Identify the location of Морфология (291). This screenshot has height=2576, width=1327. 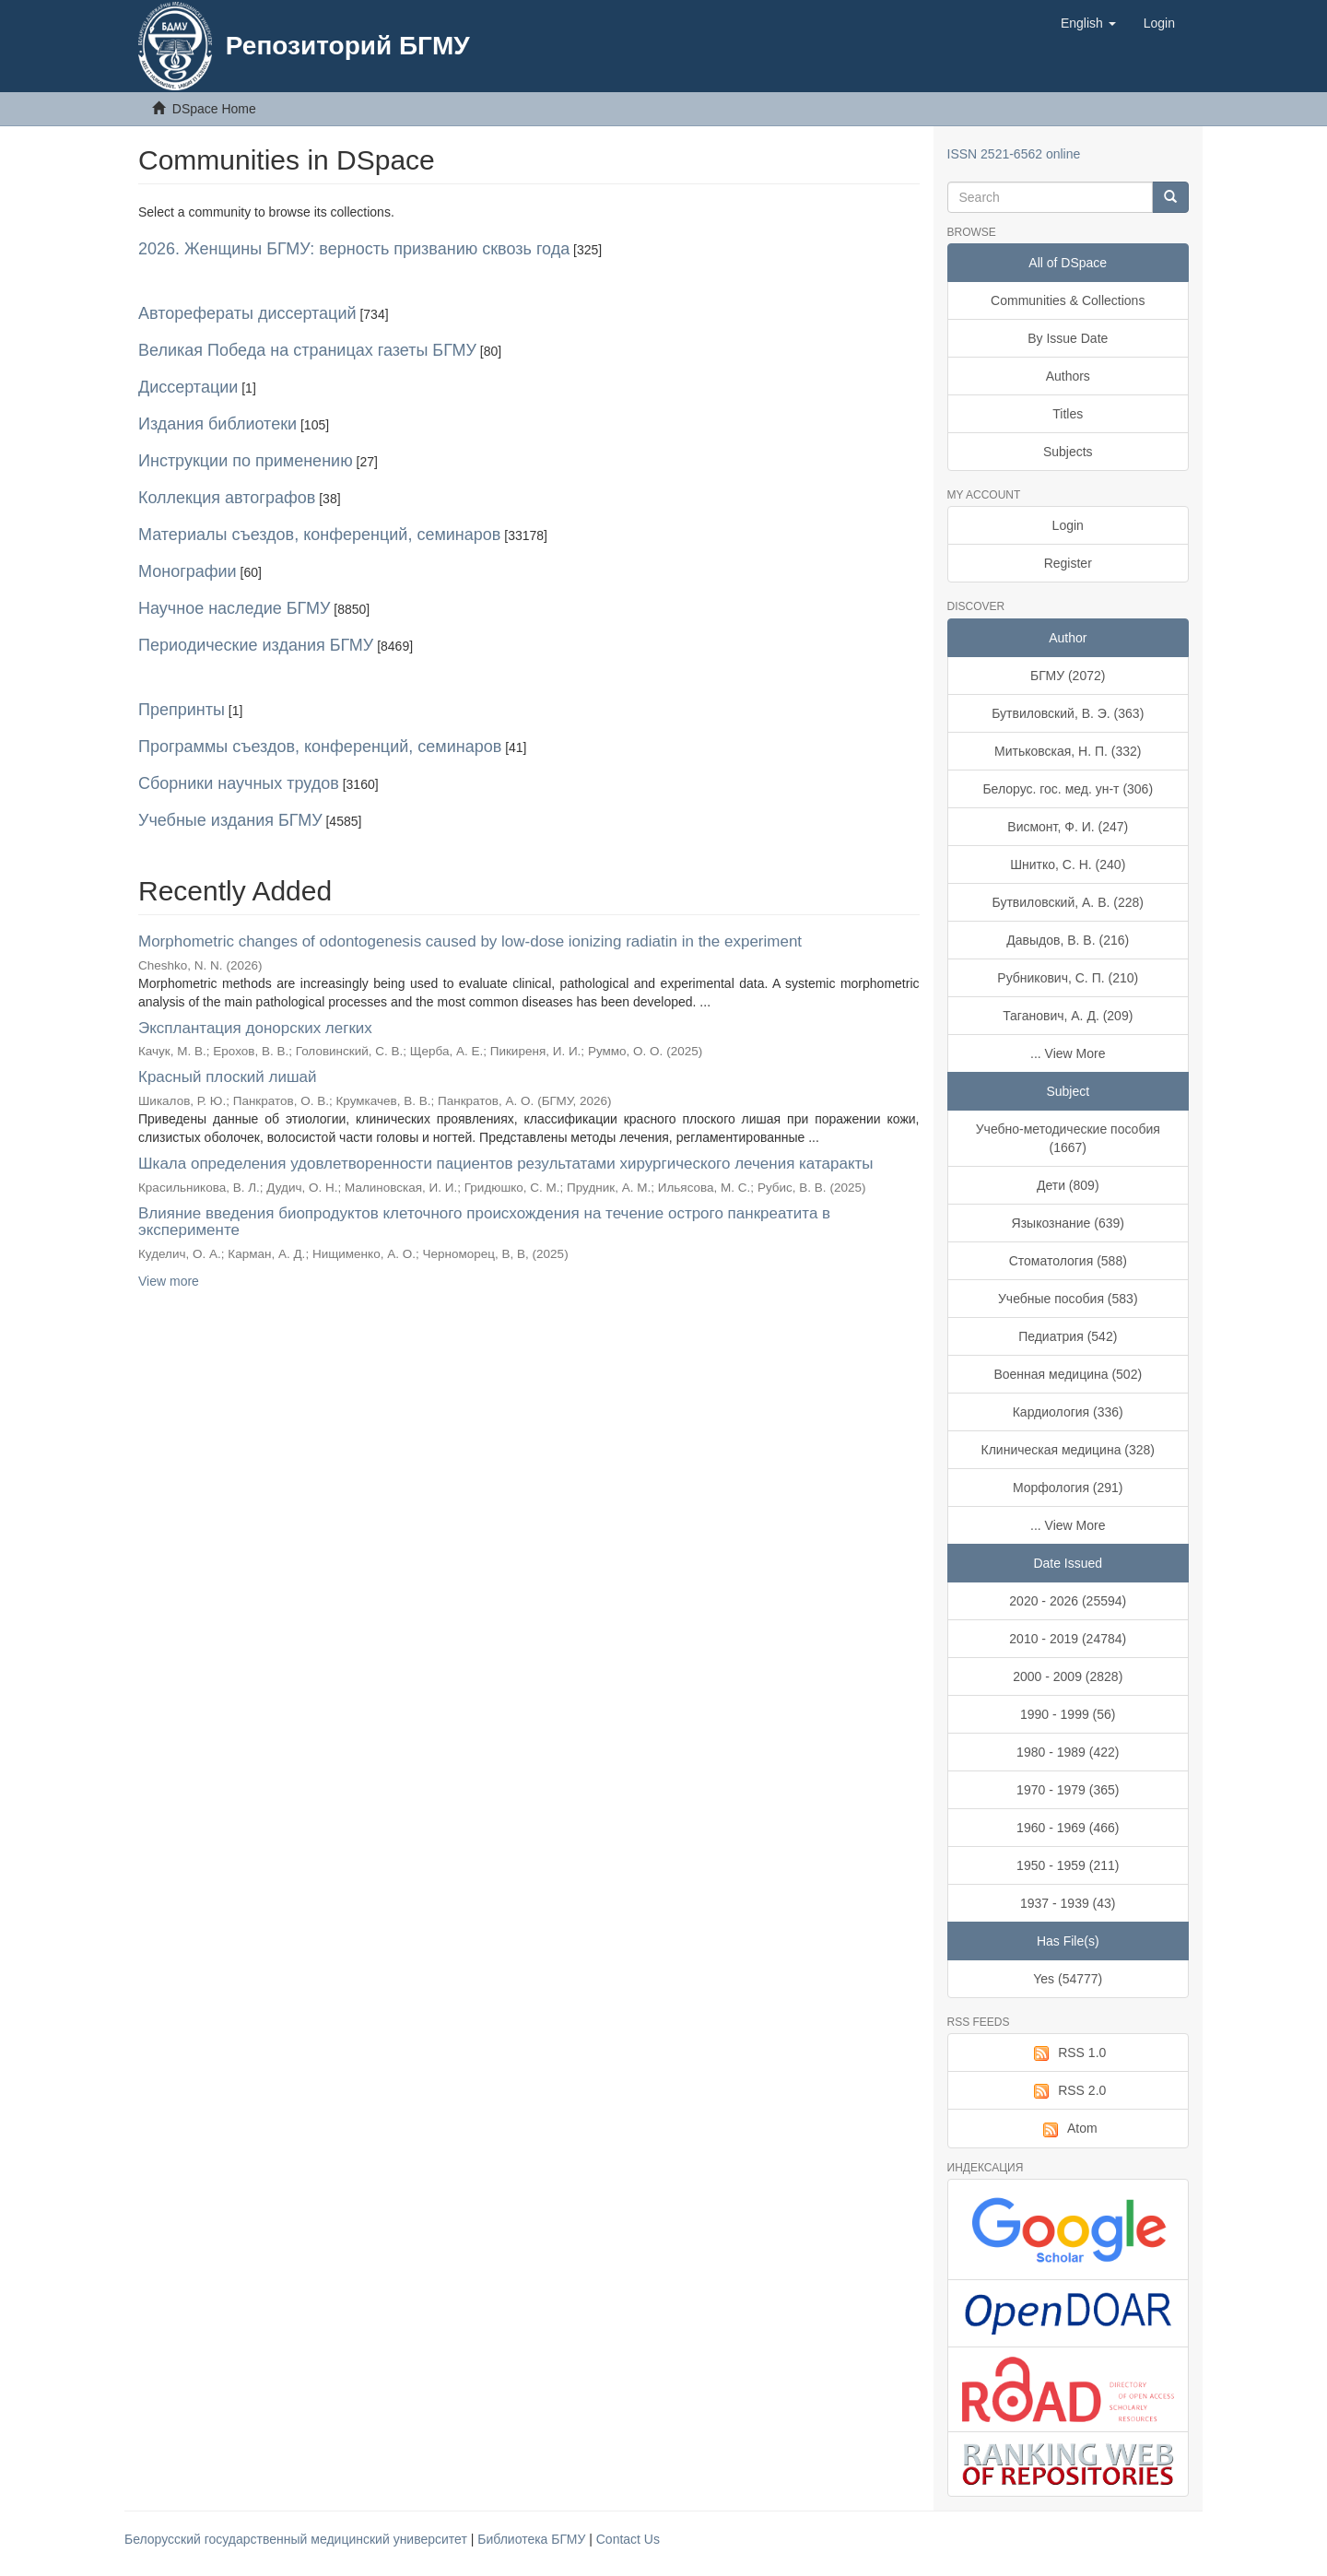
(1068, 1487).